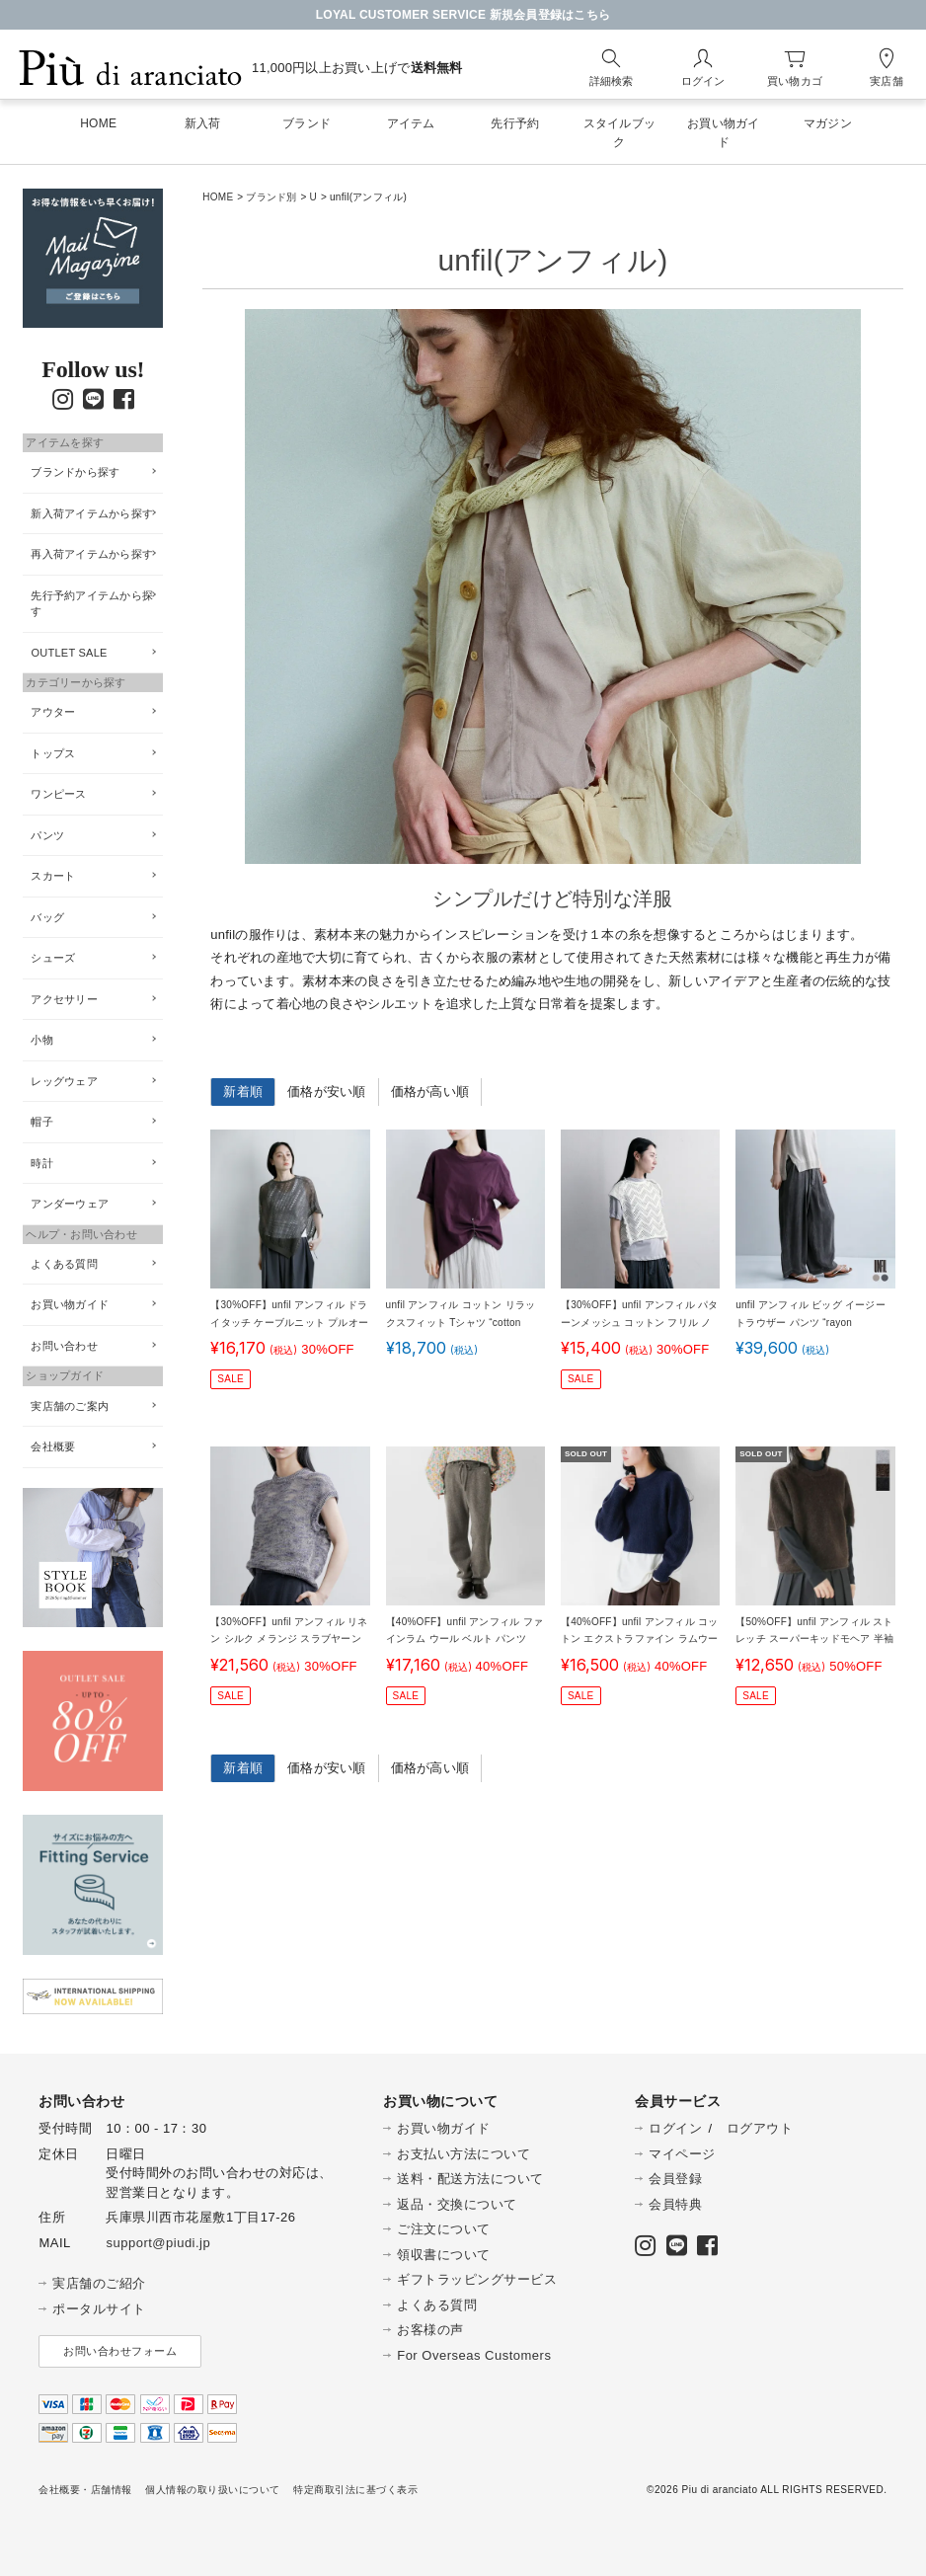 The image size is (926, 2576). I want to click on お客様の声, so click(430, 2329).